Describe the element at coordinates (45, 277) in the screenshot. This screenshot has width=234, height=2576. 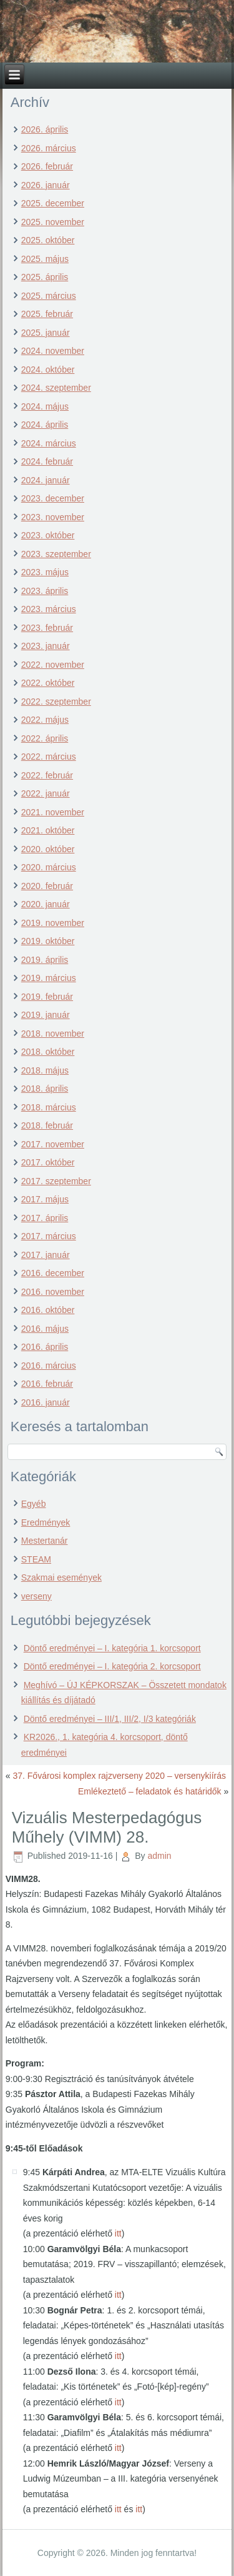
I see `2025. április` at that location.